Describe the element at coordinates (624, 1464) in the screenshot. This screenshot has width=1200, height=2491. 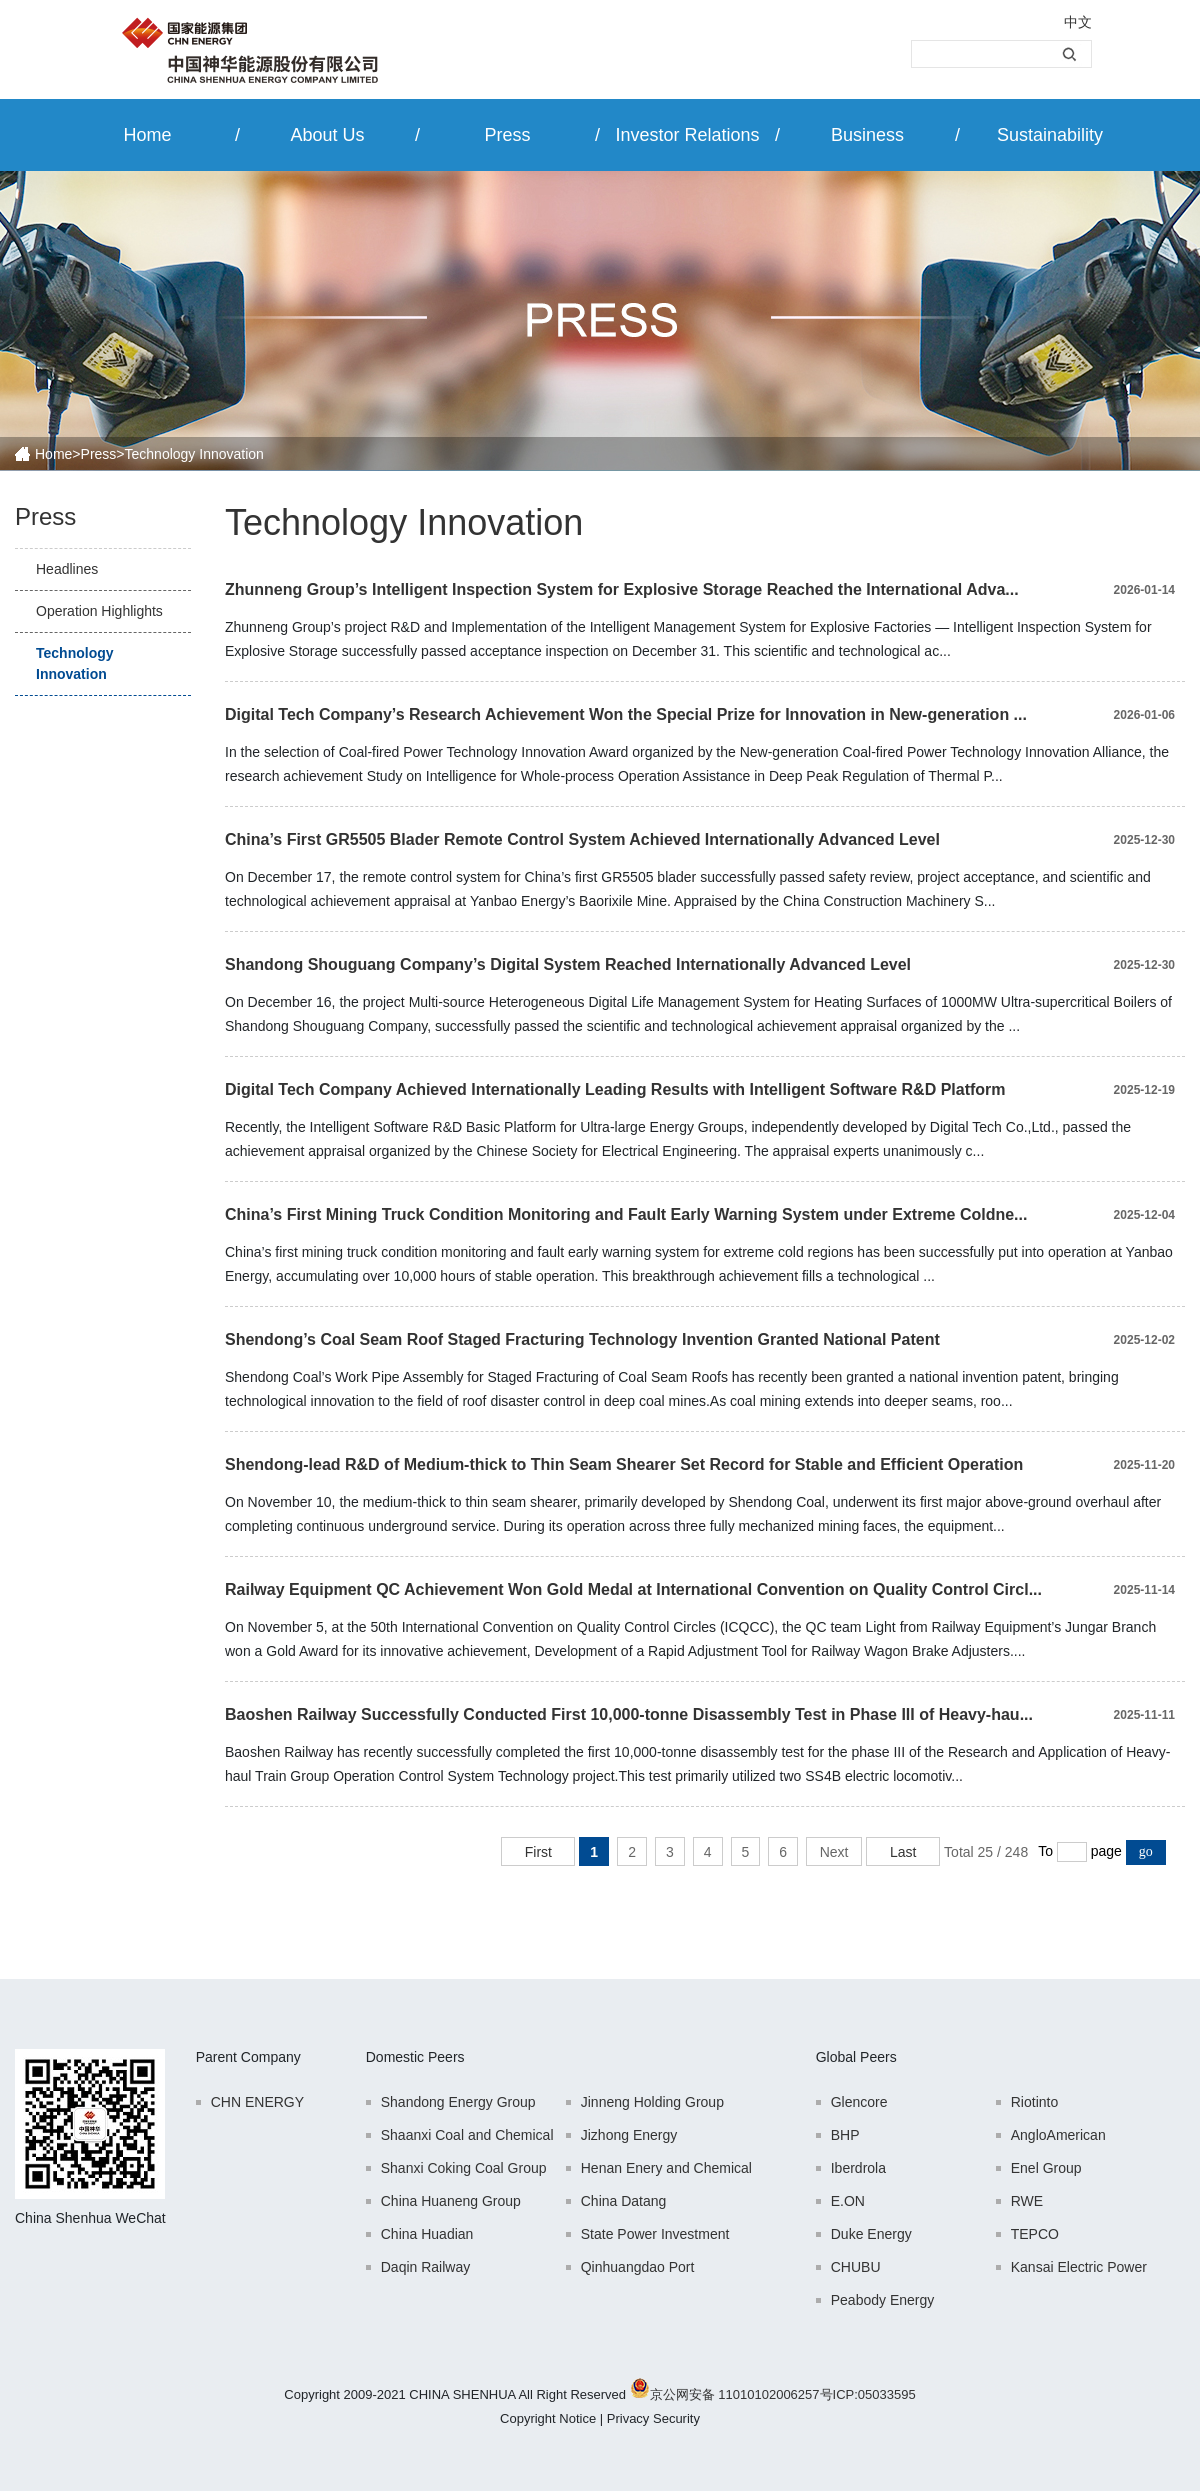
I see `Shendong-lead R&D of Medium-thick to Thin Seam Shearer Set Record for Stable and Efficient Operation` at that location.